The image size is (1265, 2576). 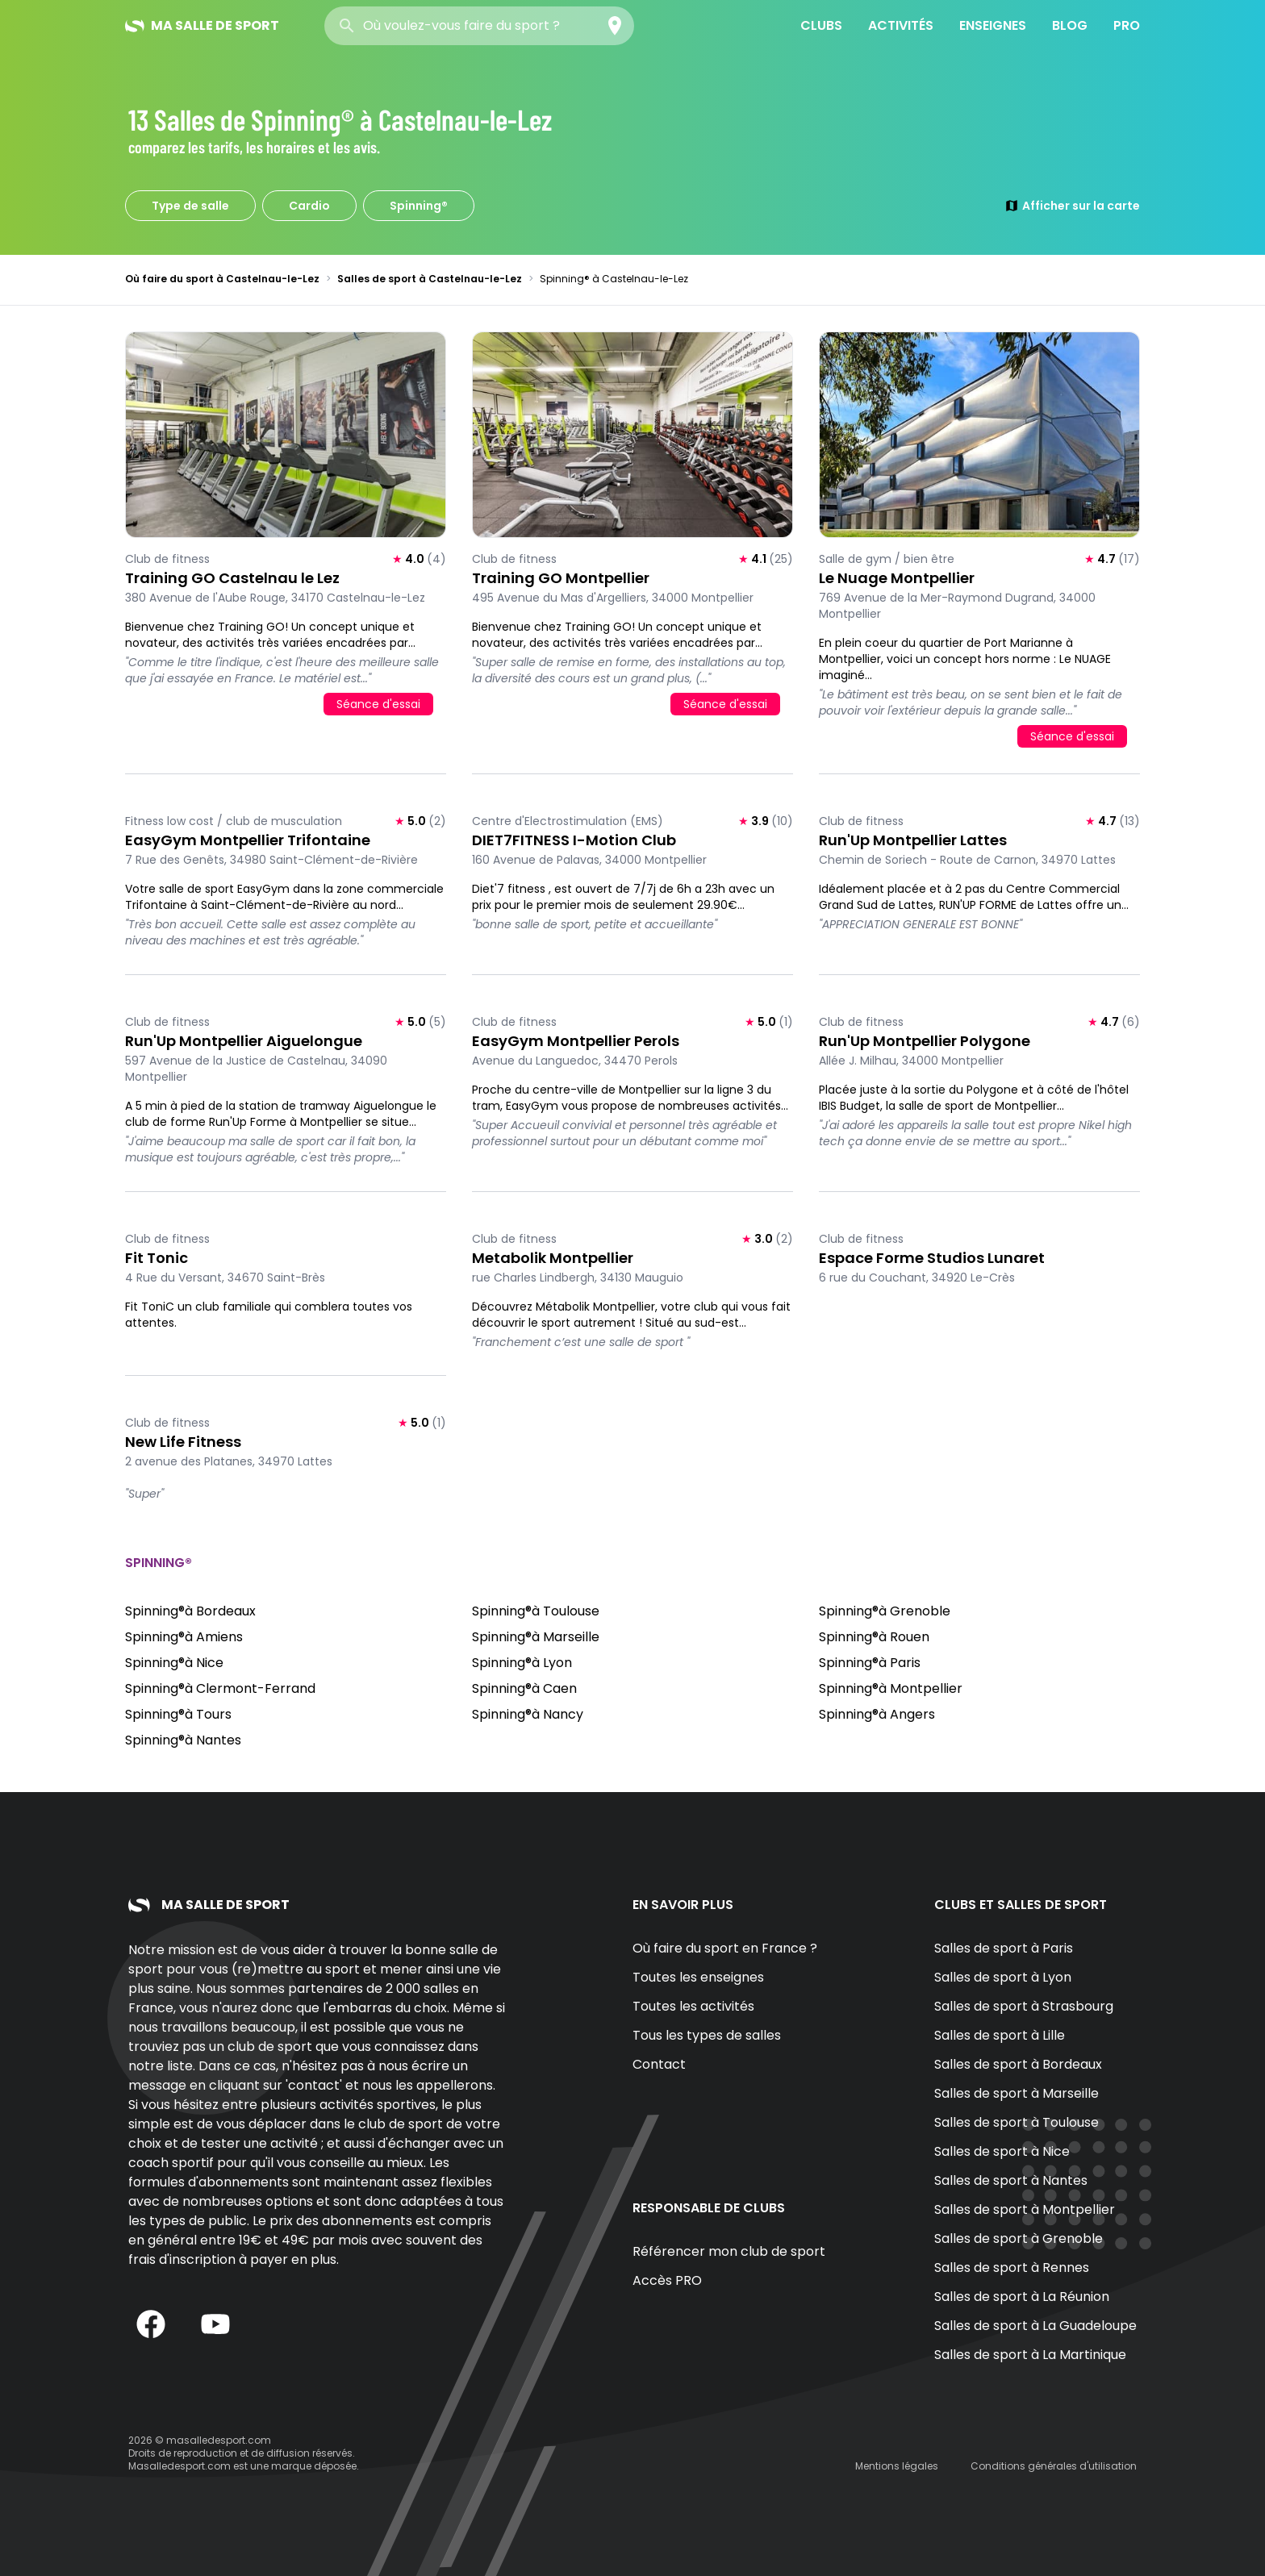 I want to click on Salles de sport à Bordeaux, so click(x=1018, y=2064).